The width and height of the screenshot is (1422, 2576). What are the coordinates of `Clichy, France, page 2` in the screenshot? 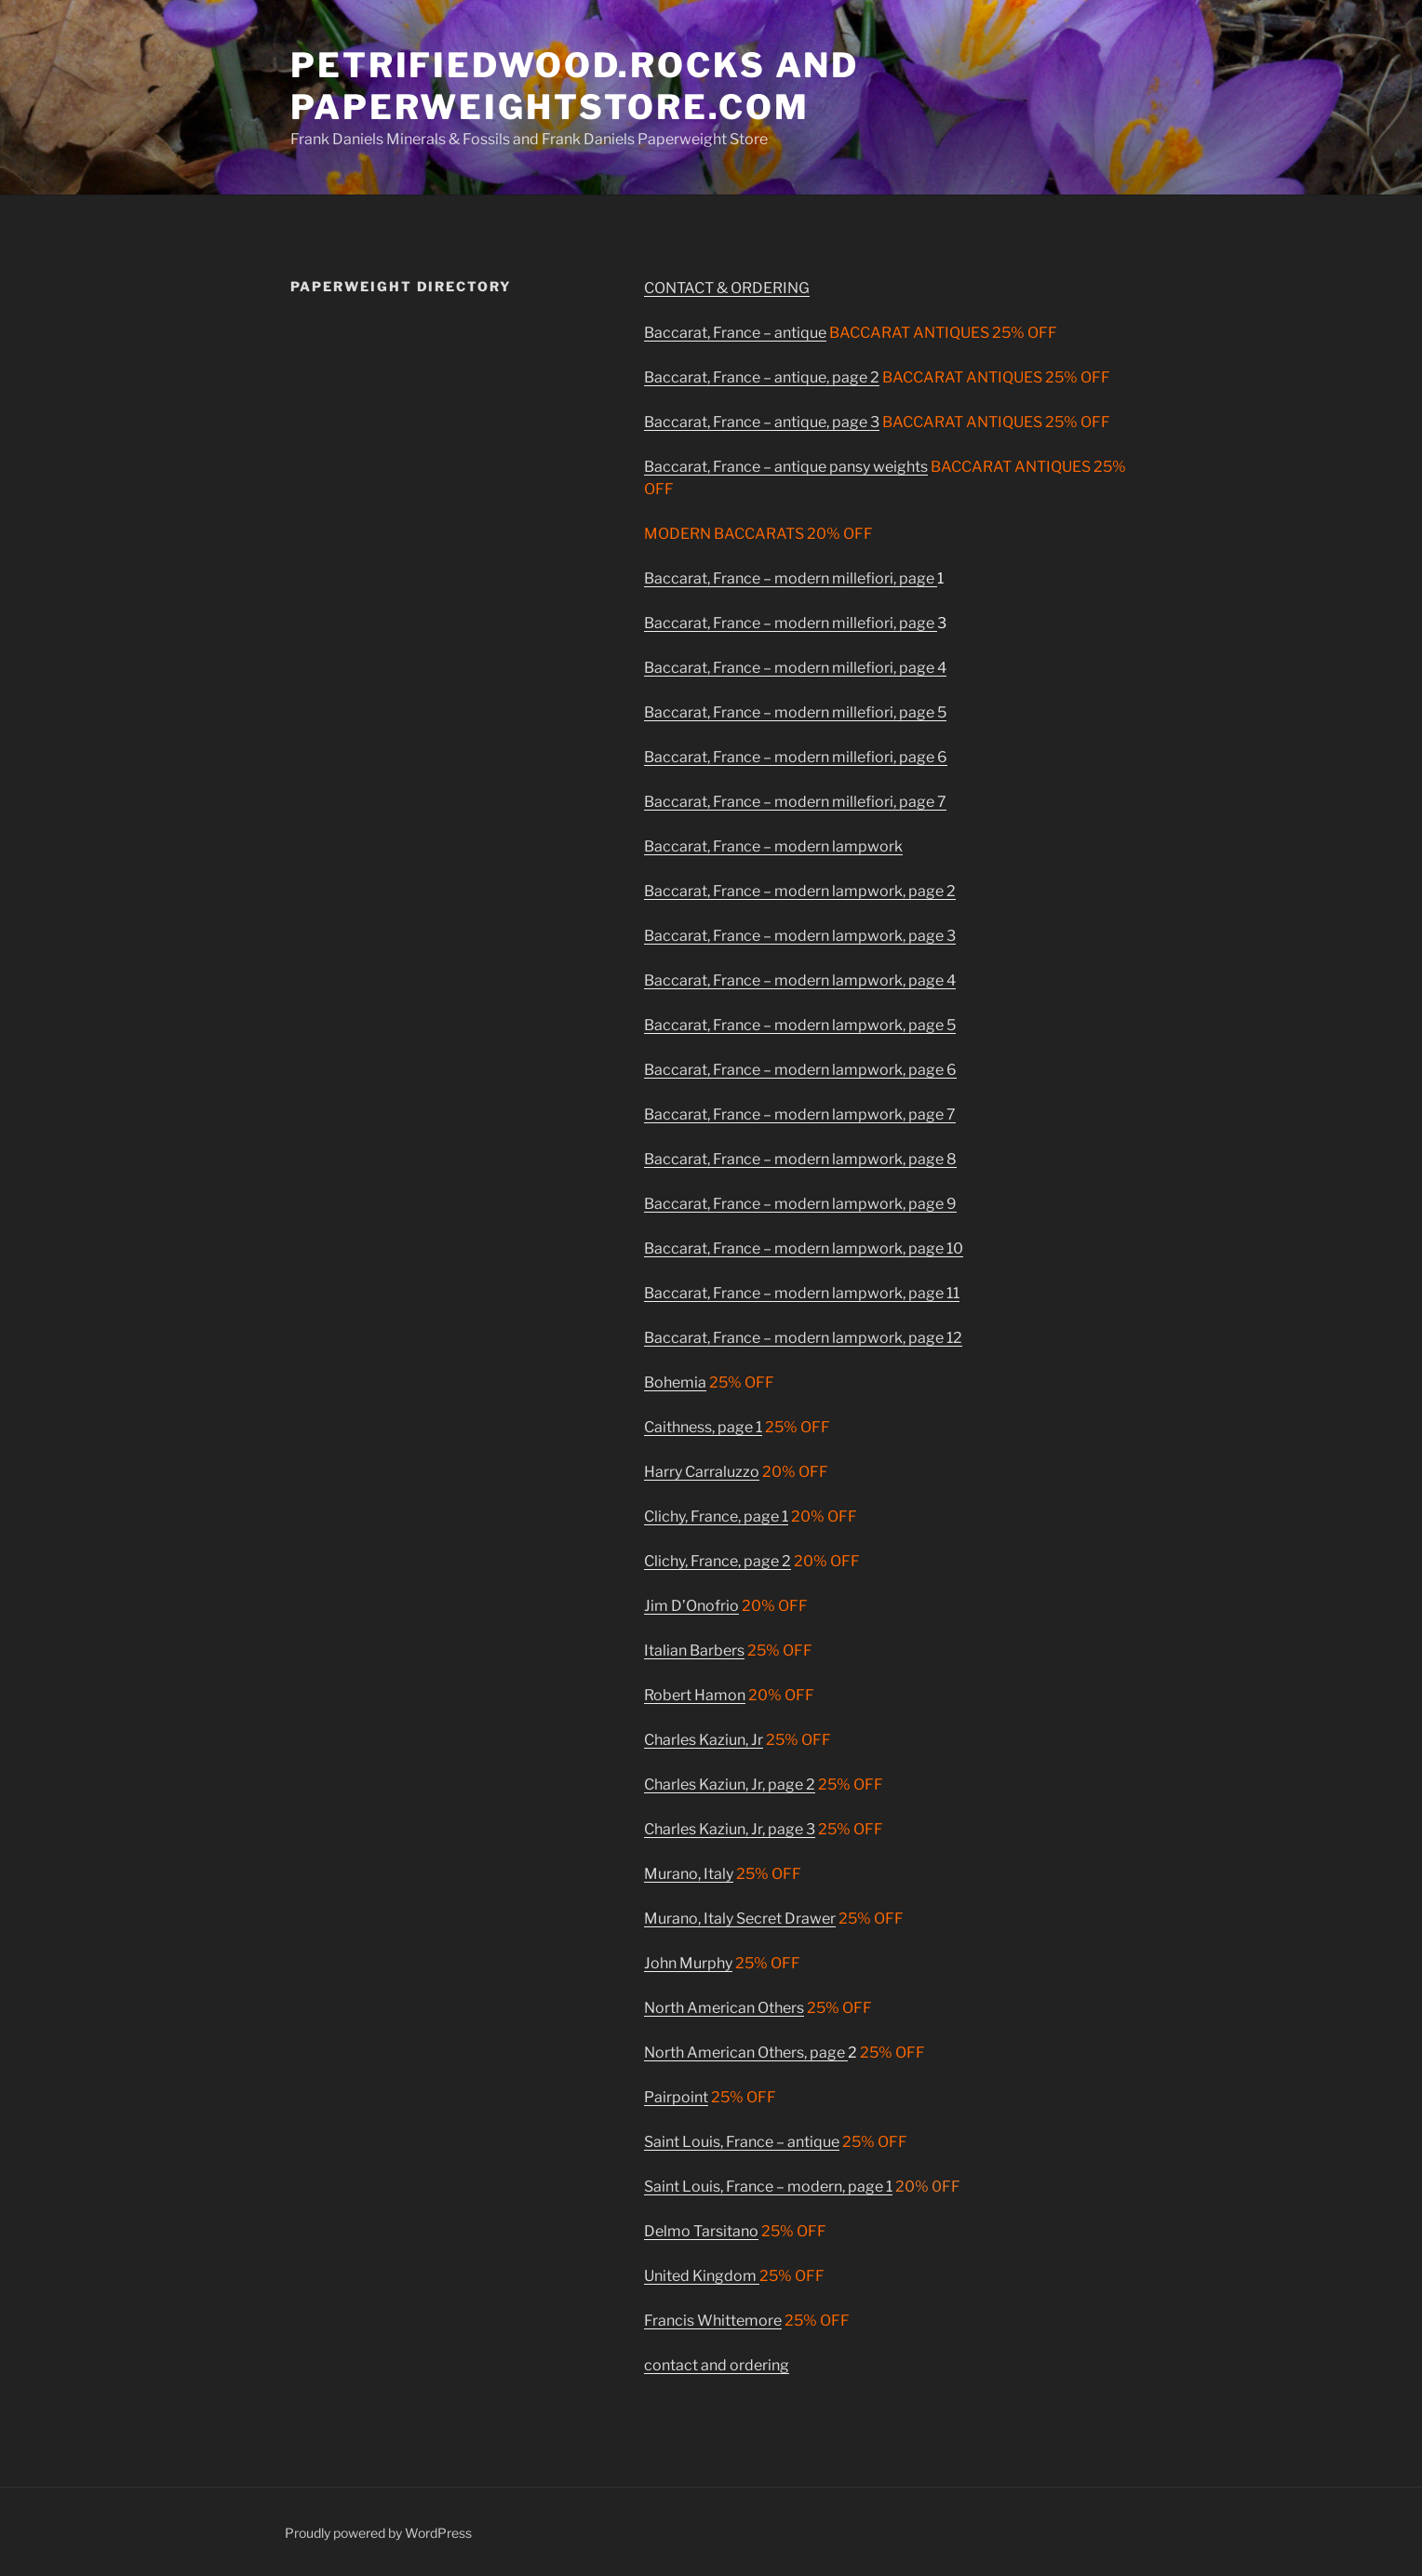 It's located at (717, 1561).